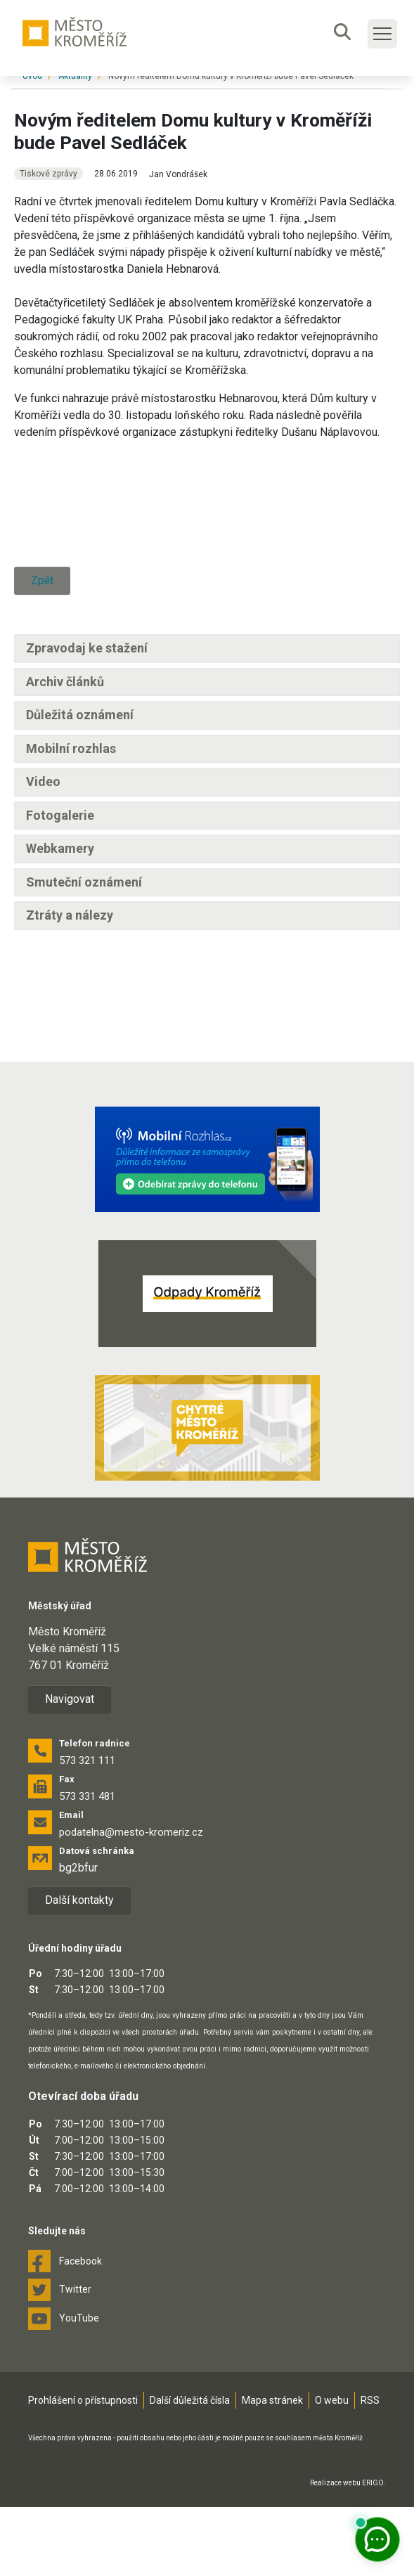 This screenshot has height=2576, width=414. What do you see at coordinates (69, 1768) in the screenshot?
I see `Navigovat` at bounding box center [69, 1768].